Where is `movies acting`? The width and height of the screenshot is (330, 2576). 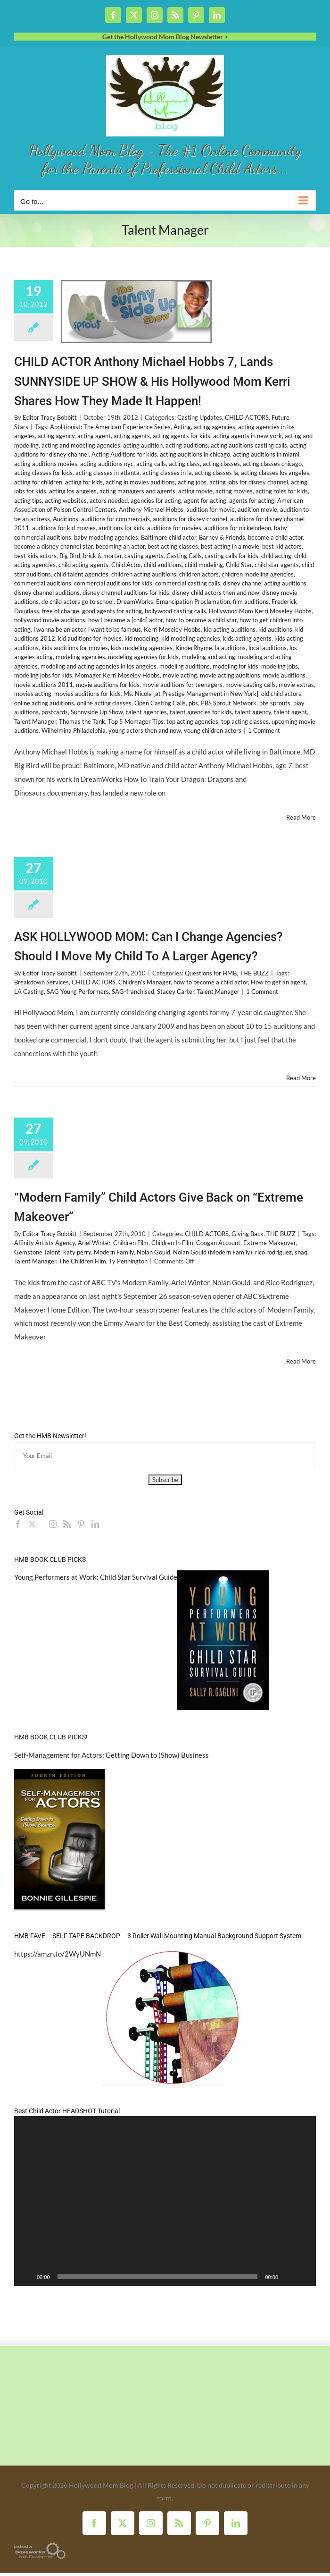 movies acting is located at coordinates (32, 693).